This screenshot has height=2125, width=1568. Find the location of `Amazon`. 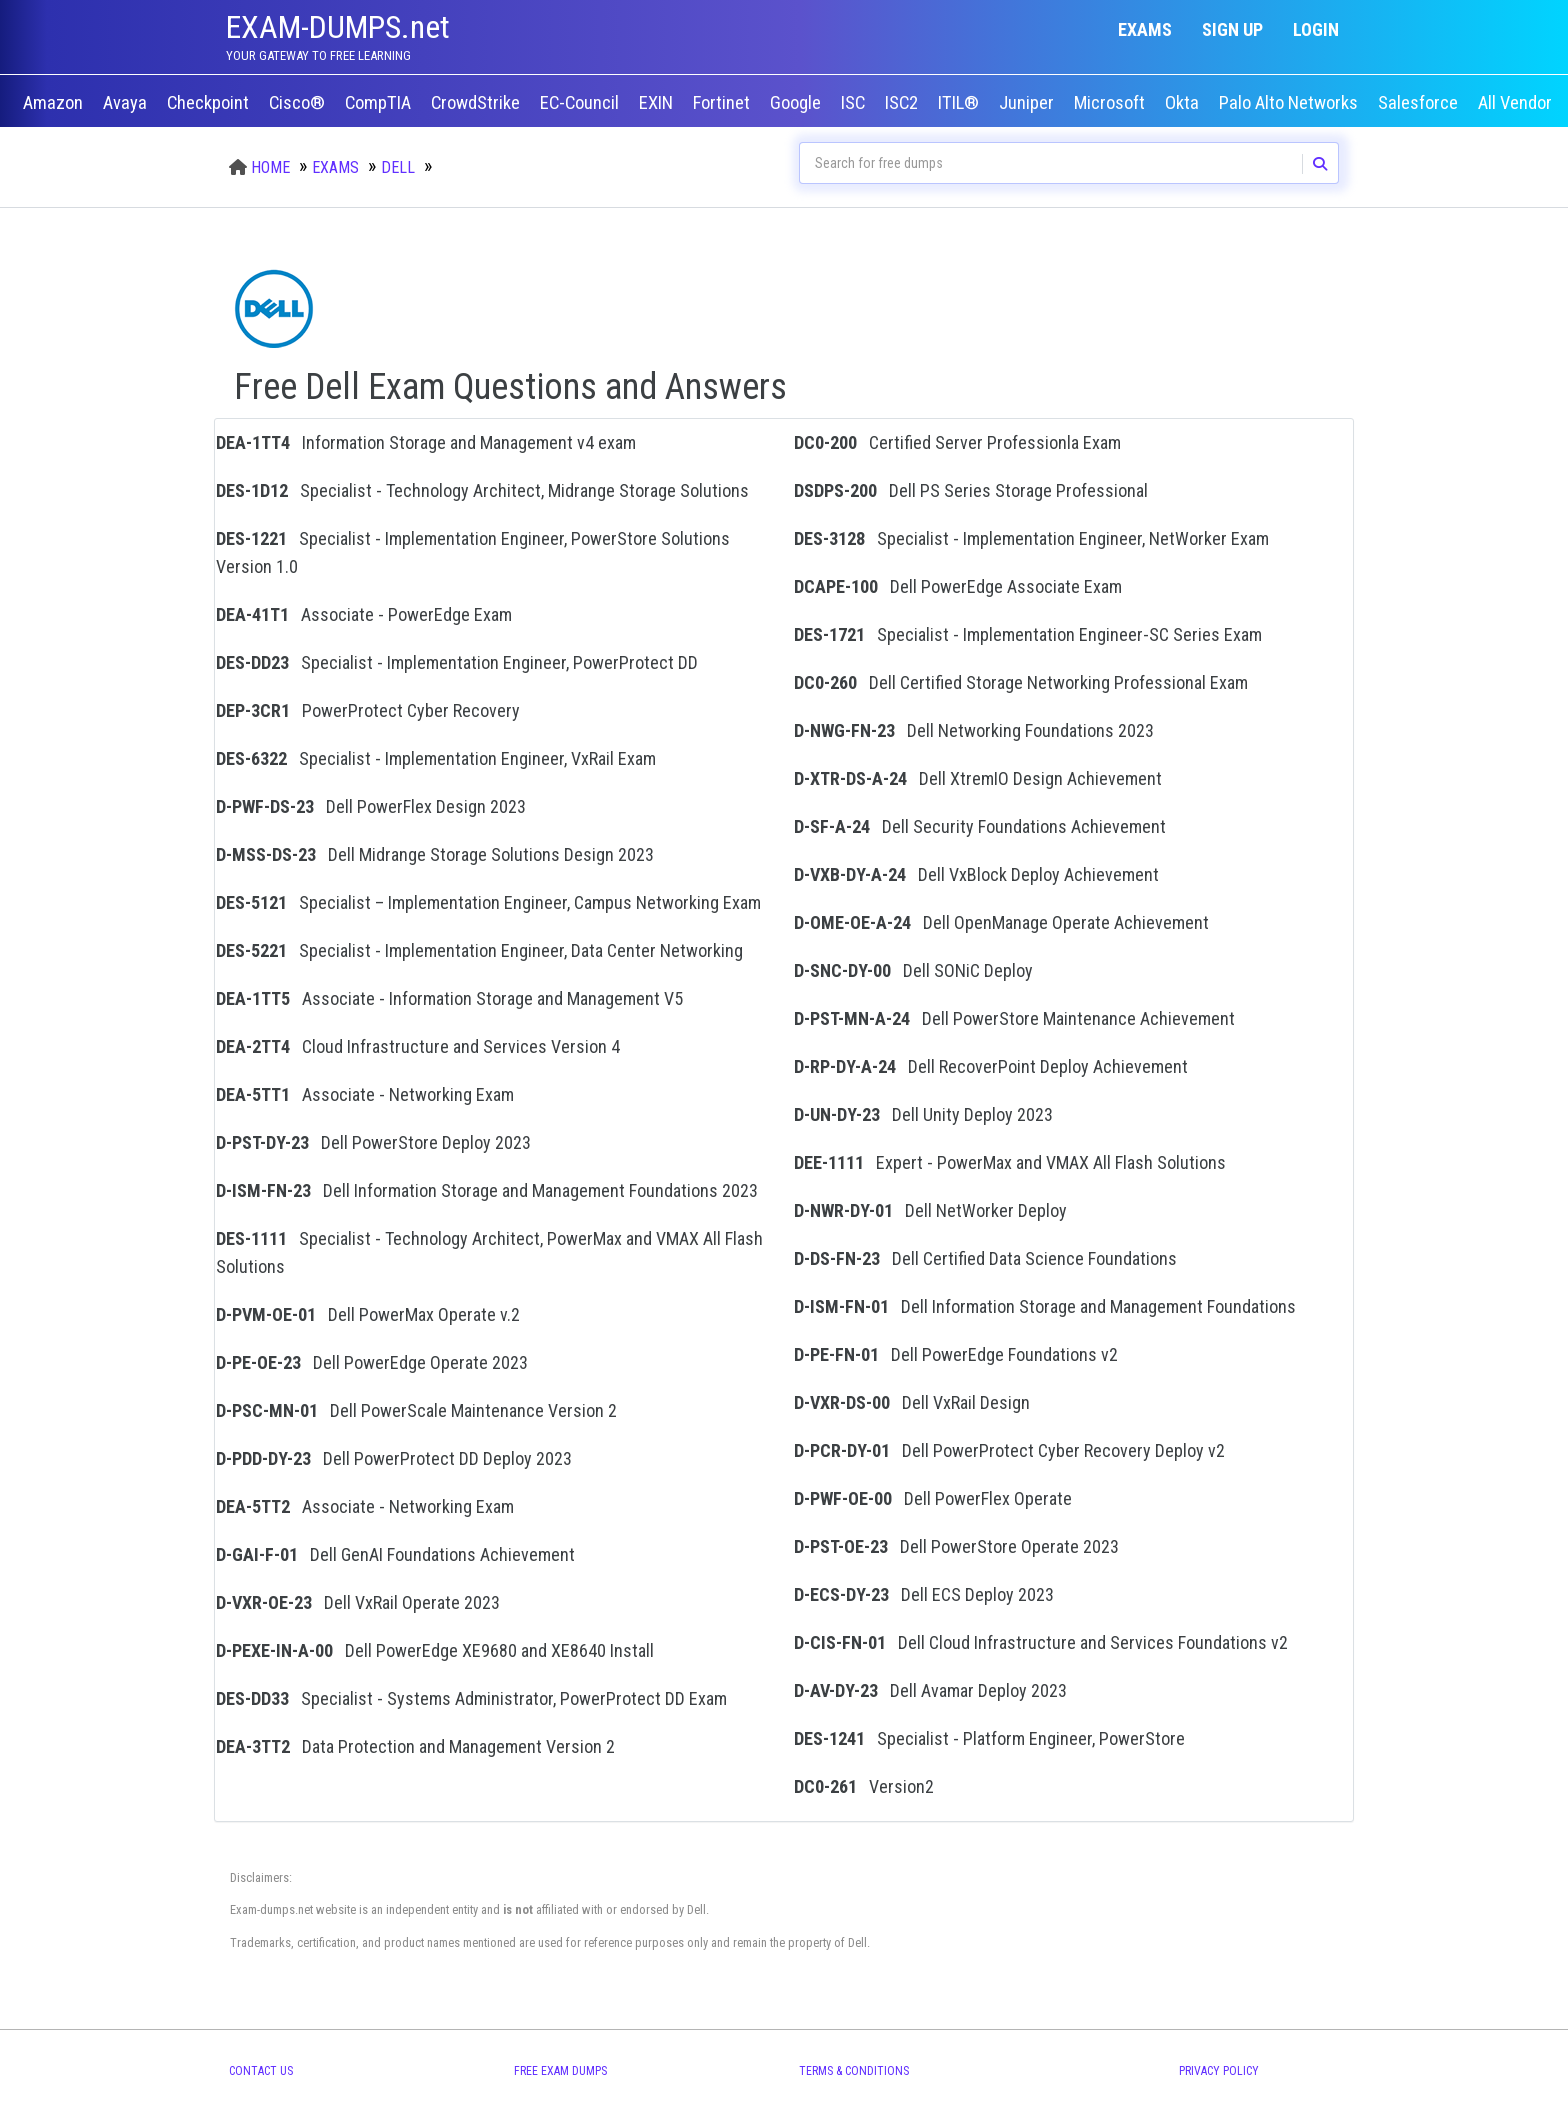

Amazon is located at coordinates (55, 103).